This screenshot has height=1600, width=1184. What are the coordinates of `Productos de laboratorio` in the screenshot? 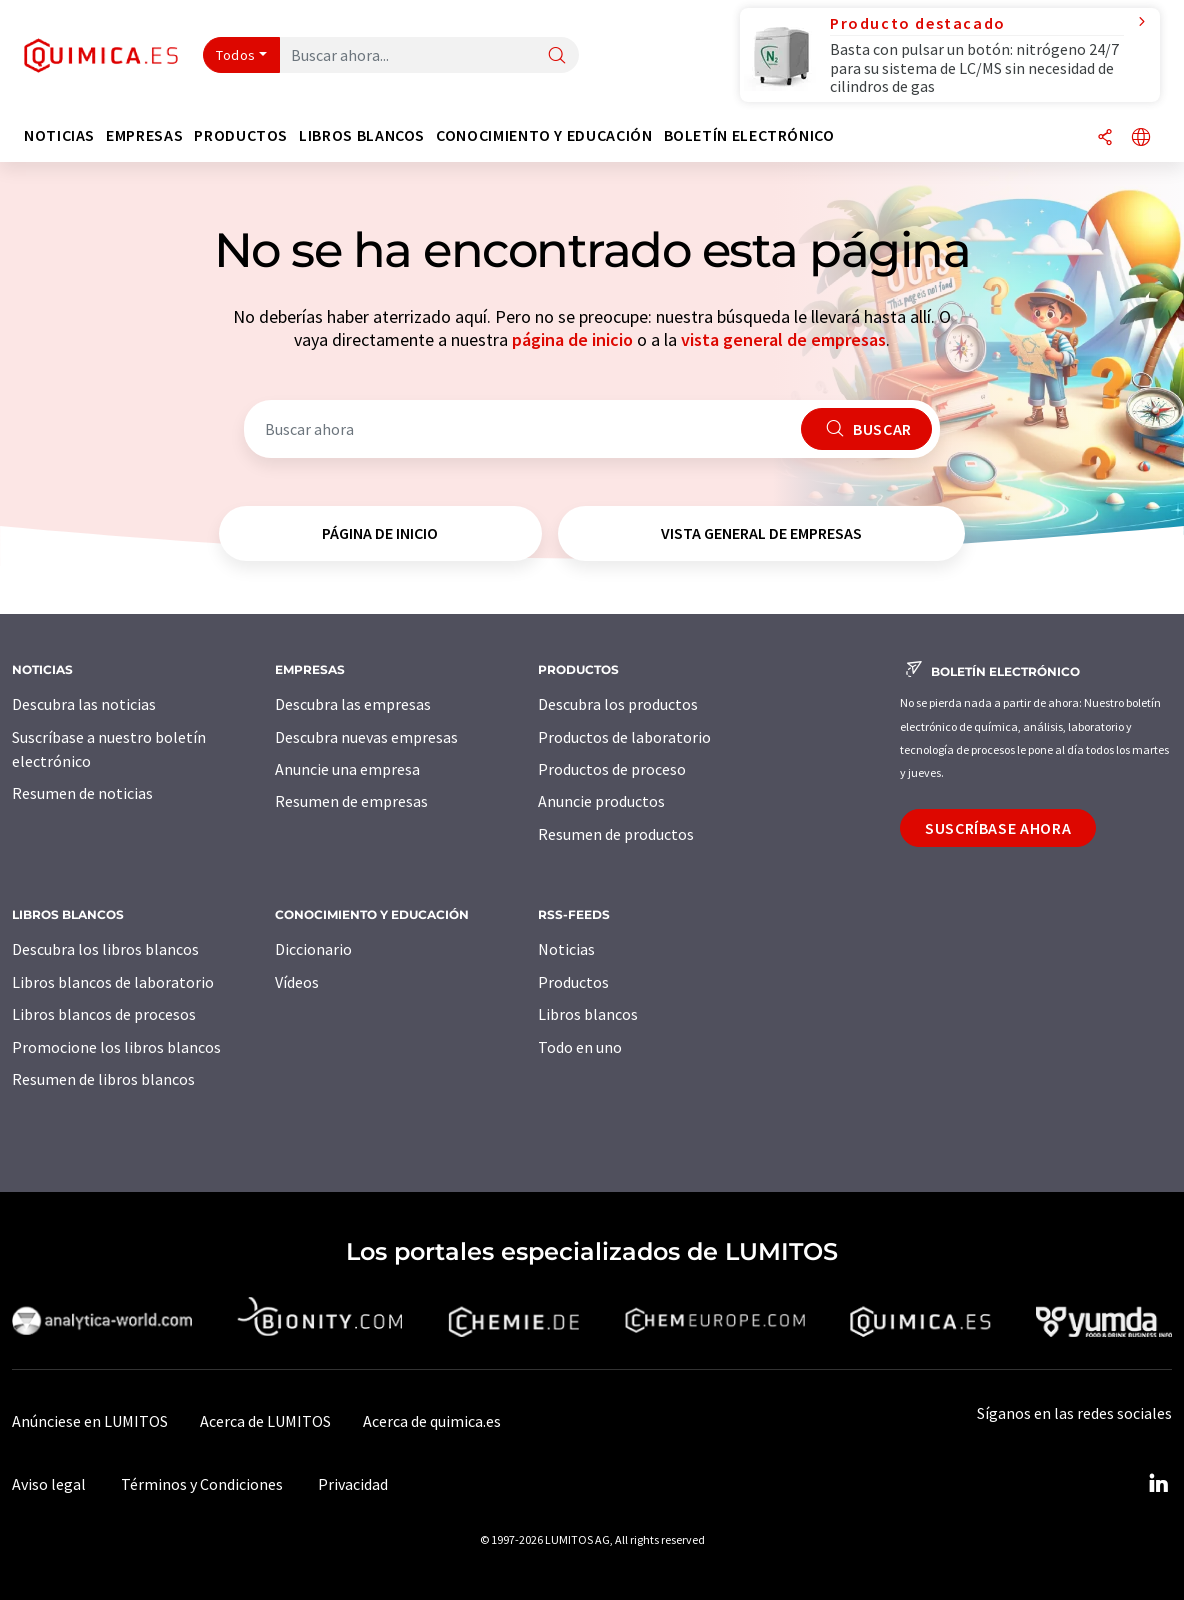 It's located at (624, 737).